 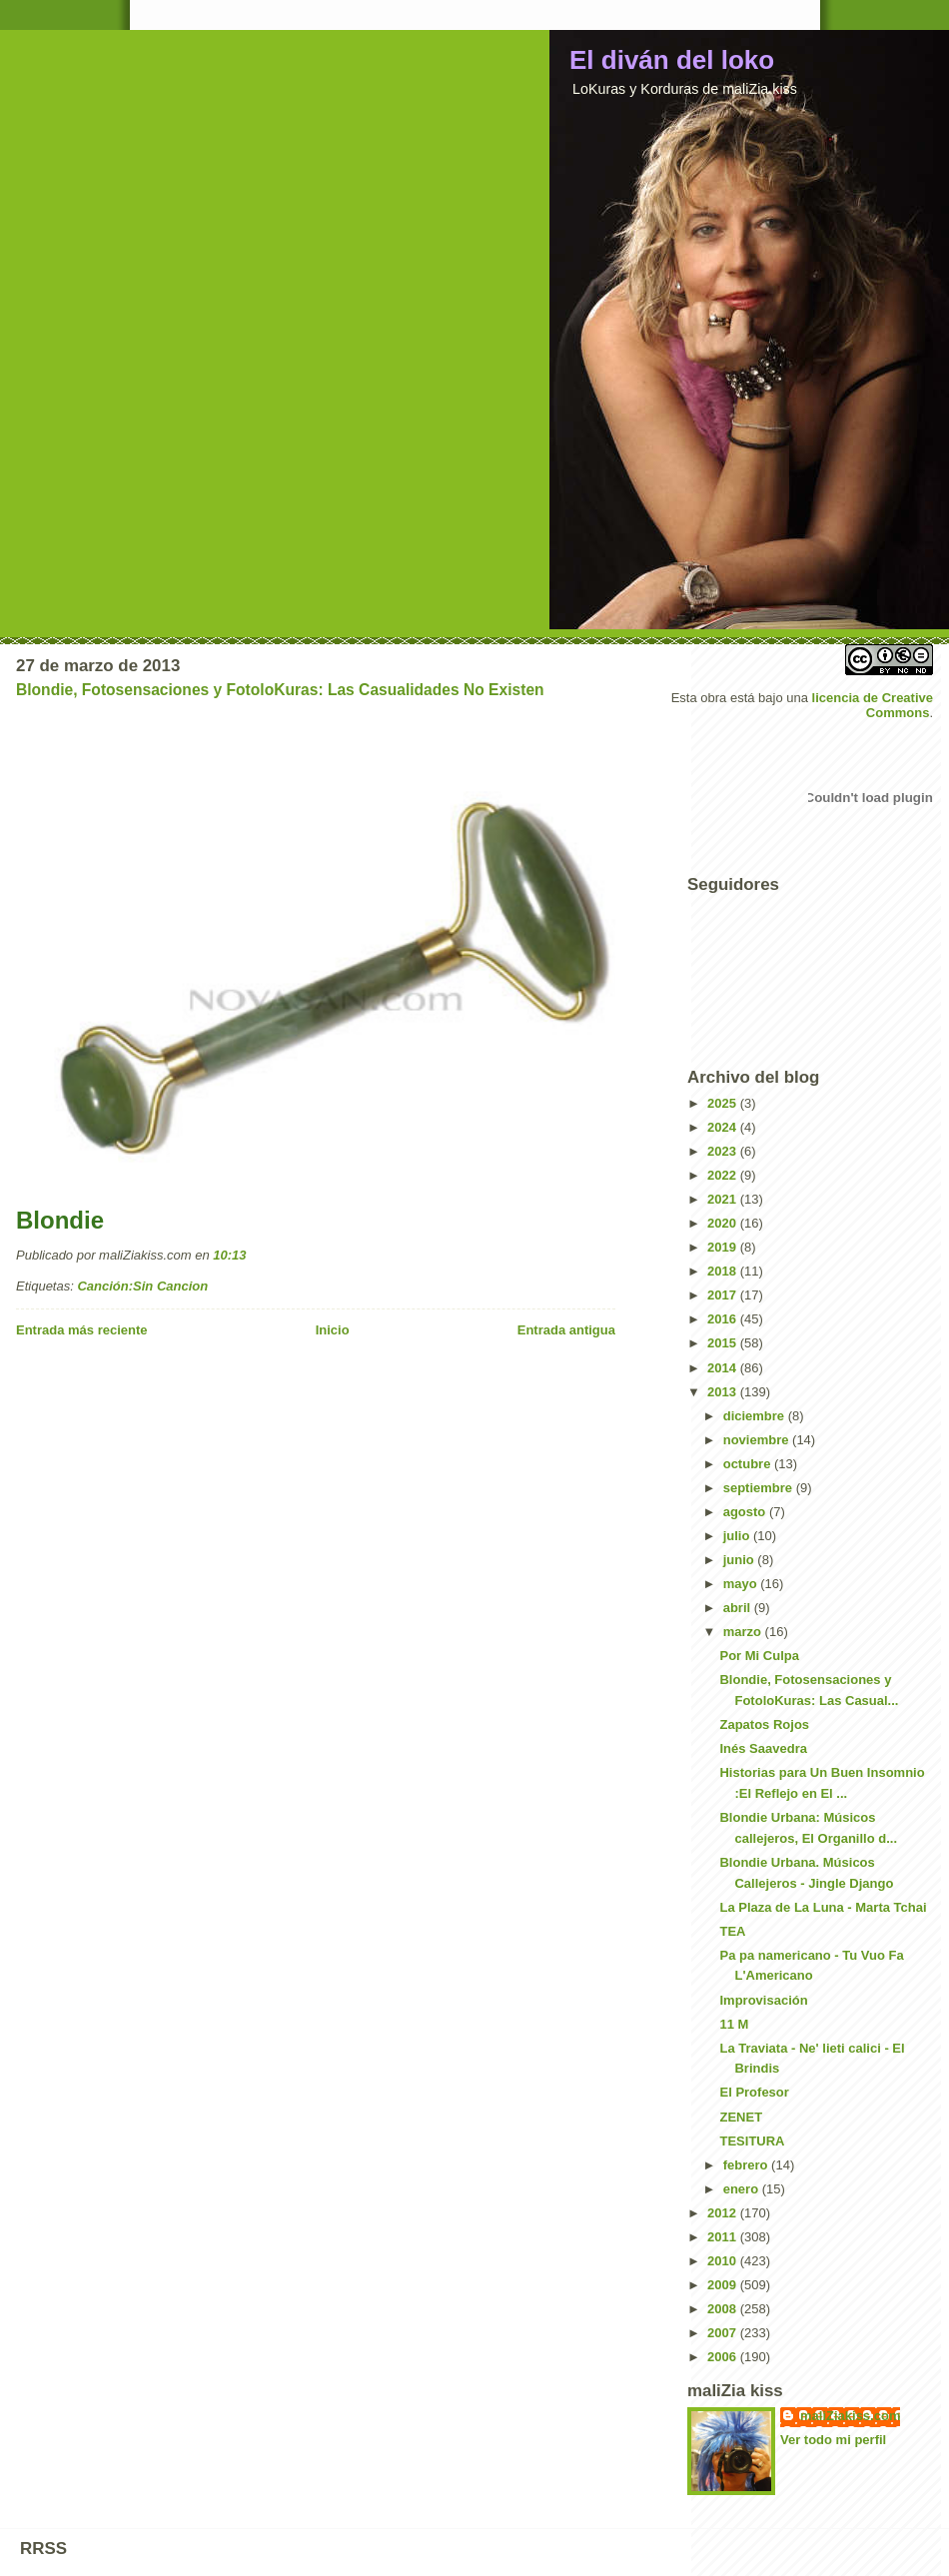 What do you see at coordinates (758, 1655) in the screenshot?
I see `Por Mi Culpa` at bounding box center [758, 1655].